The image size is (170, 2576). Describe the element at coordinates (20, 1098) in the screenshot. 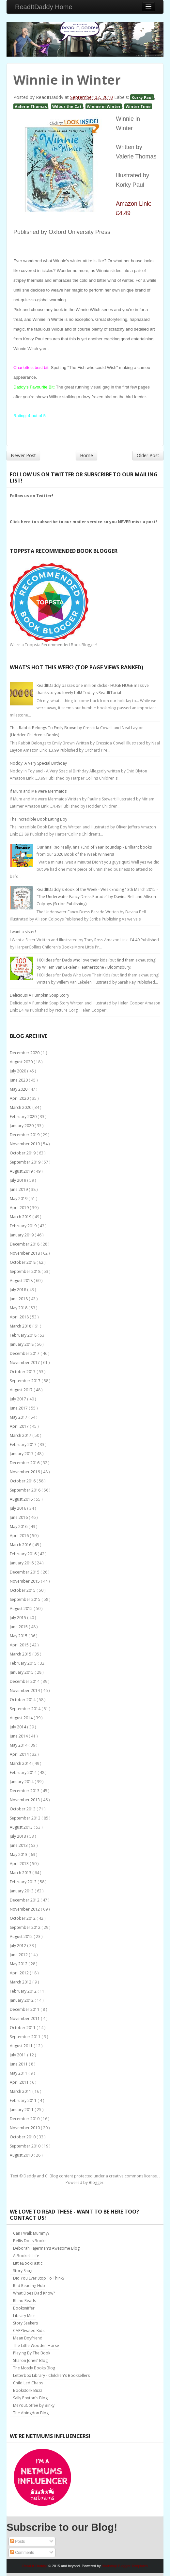

I see `April 2020` at that location.